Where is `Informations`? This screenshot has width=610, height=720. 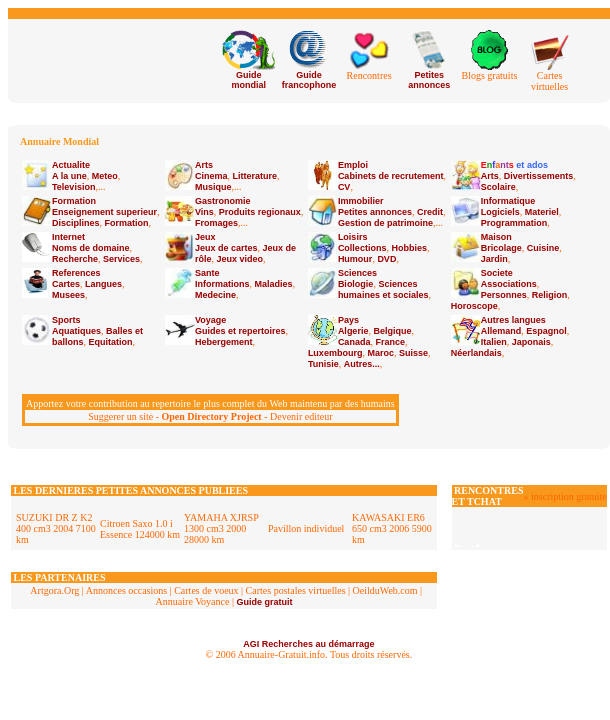
Informations is located at coordinates (222, 284).